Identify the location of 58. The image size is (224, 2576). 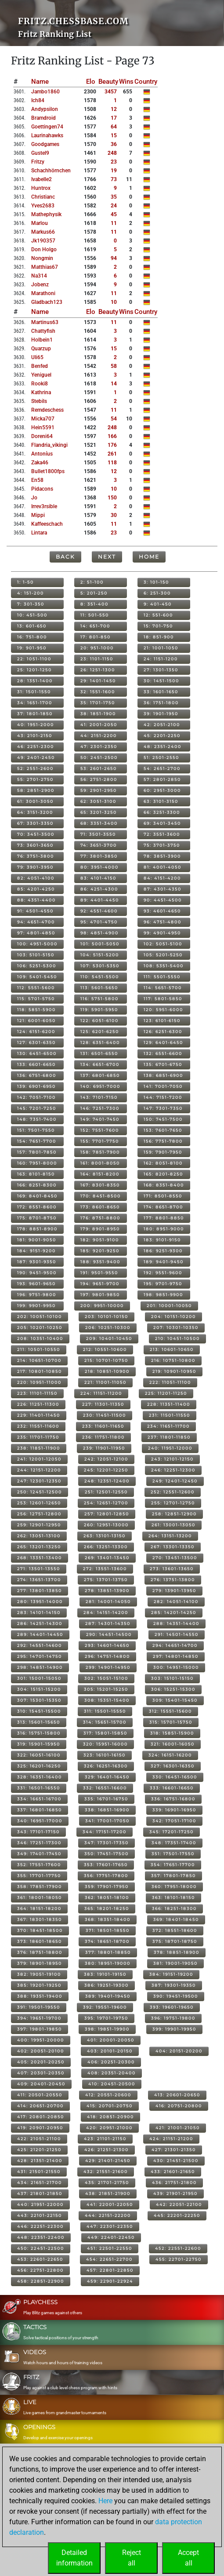
(114, 366).